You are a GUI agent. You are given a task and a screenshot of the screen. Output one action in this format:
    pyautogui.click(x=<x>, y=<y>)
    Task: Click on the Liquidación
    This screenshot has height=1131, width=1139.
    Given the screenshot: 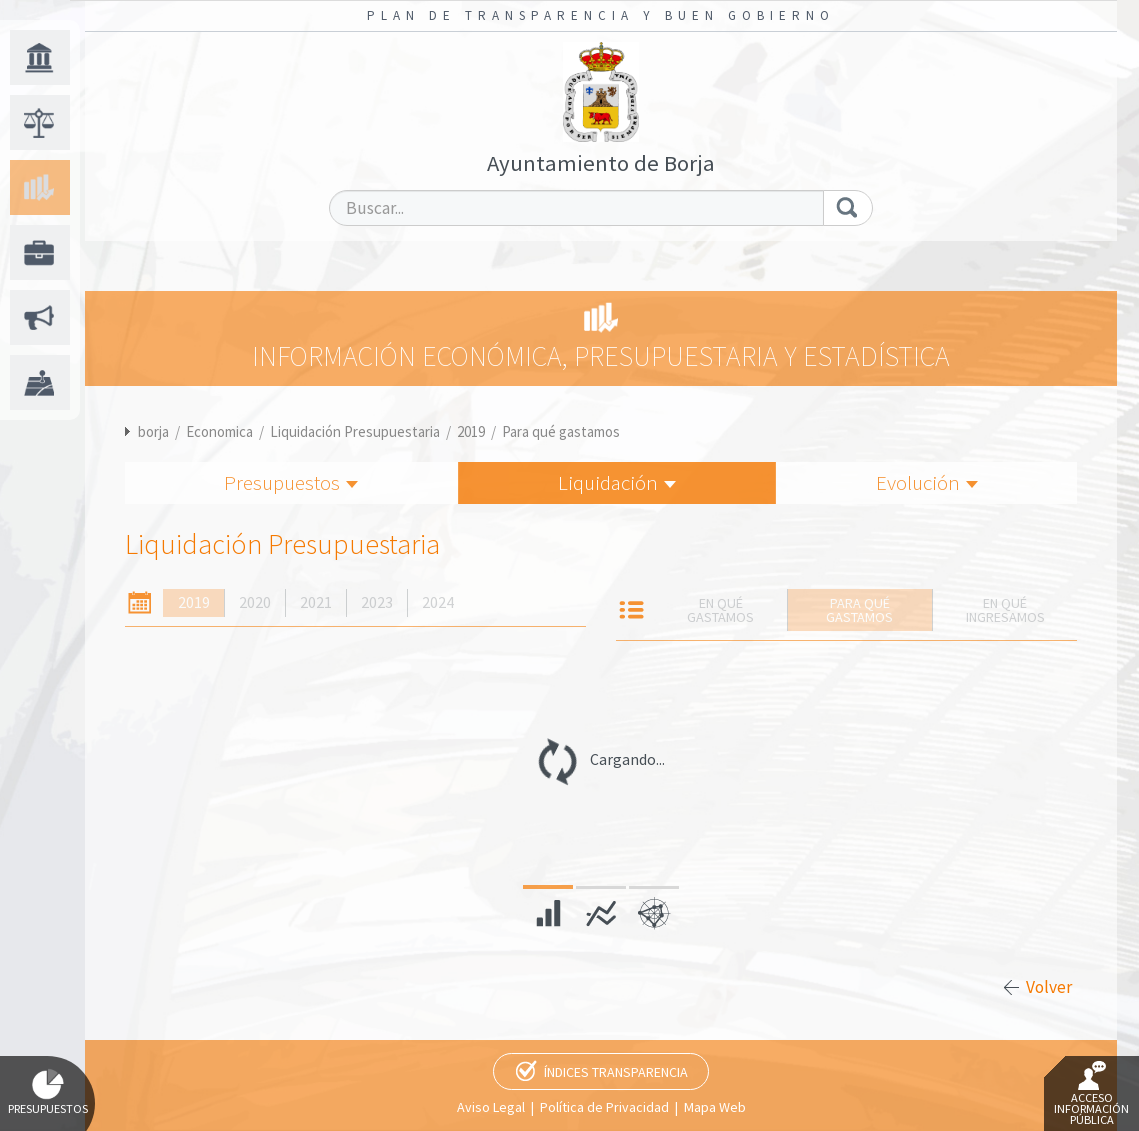 What is the action you would take?
    pyautogui.click(x=617, y=482)
    